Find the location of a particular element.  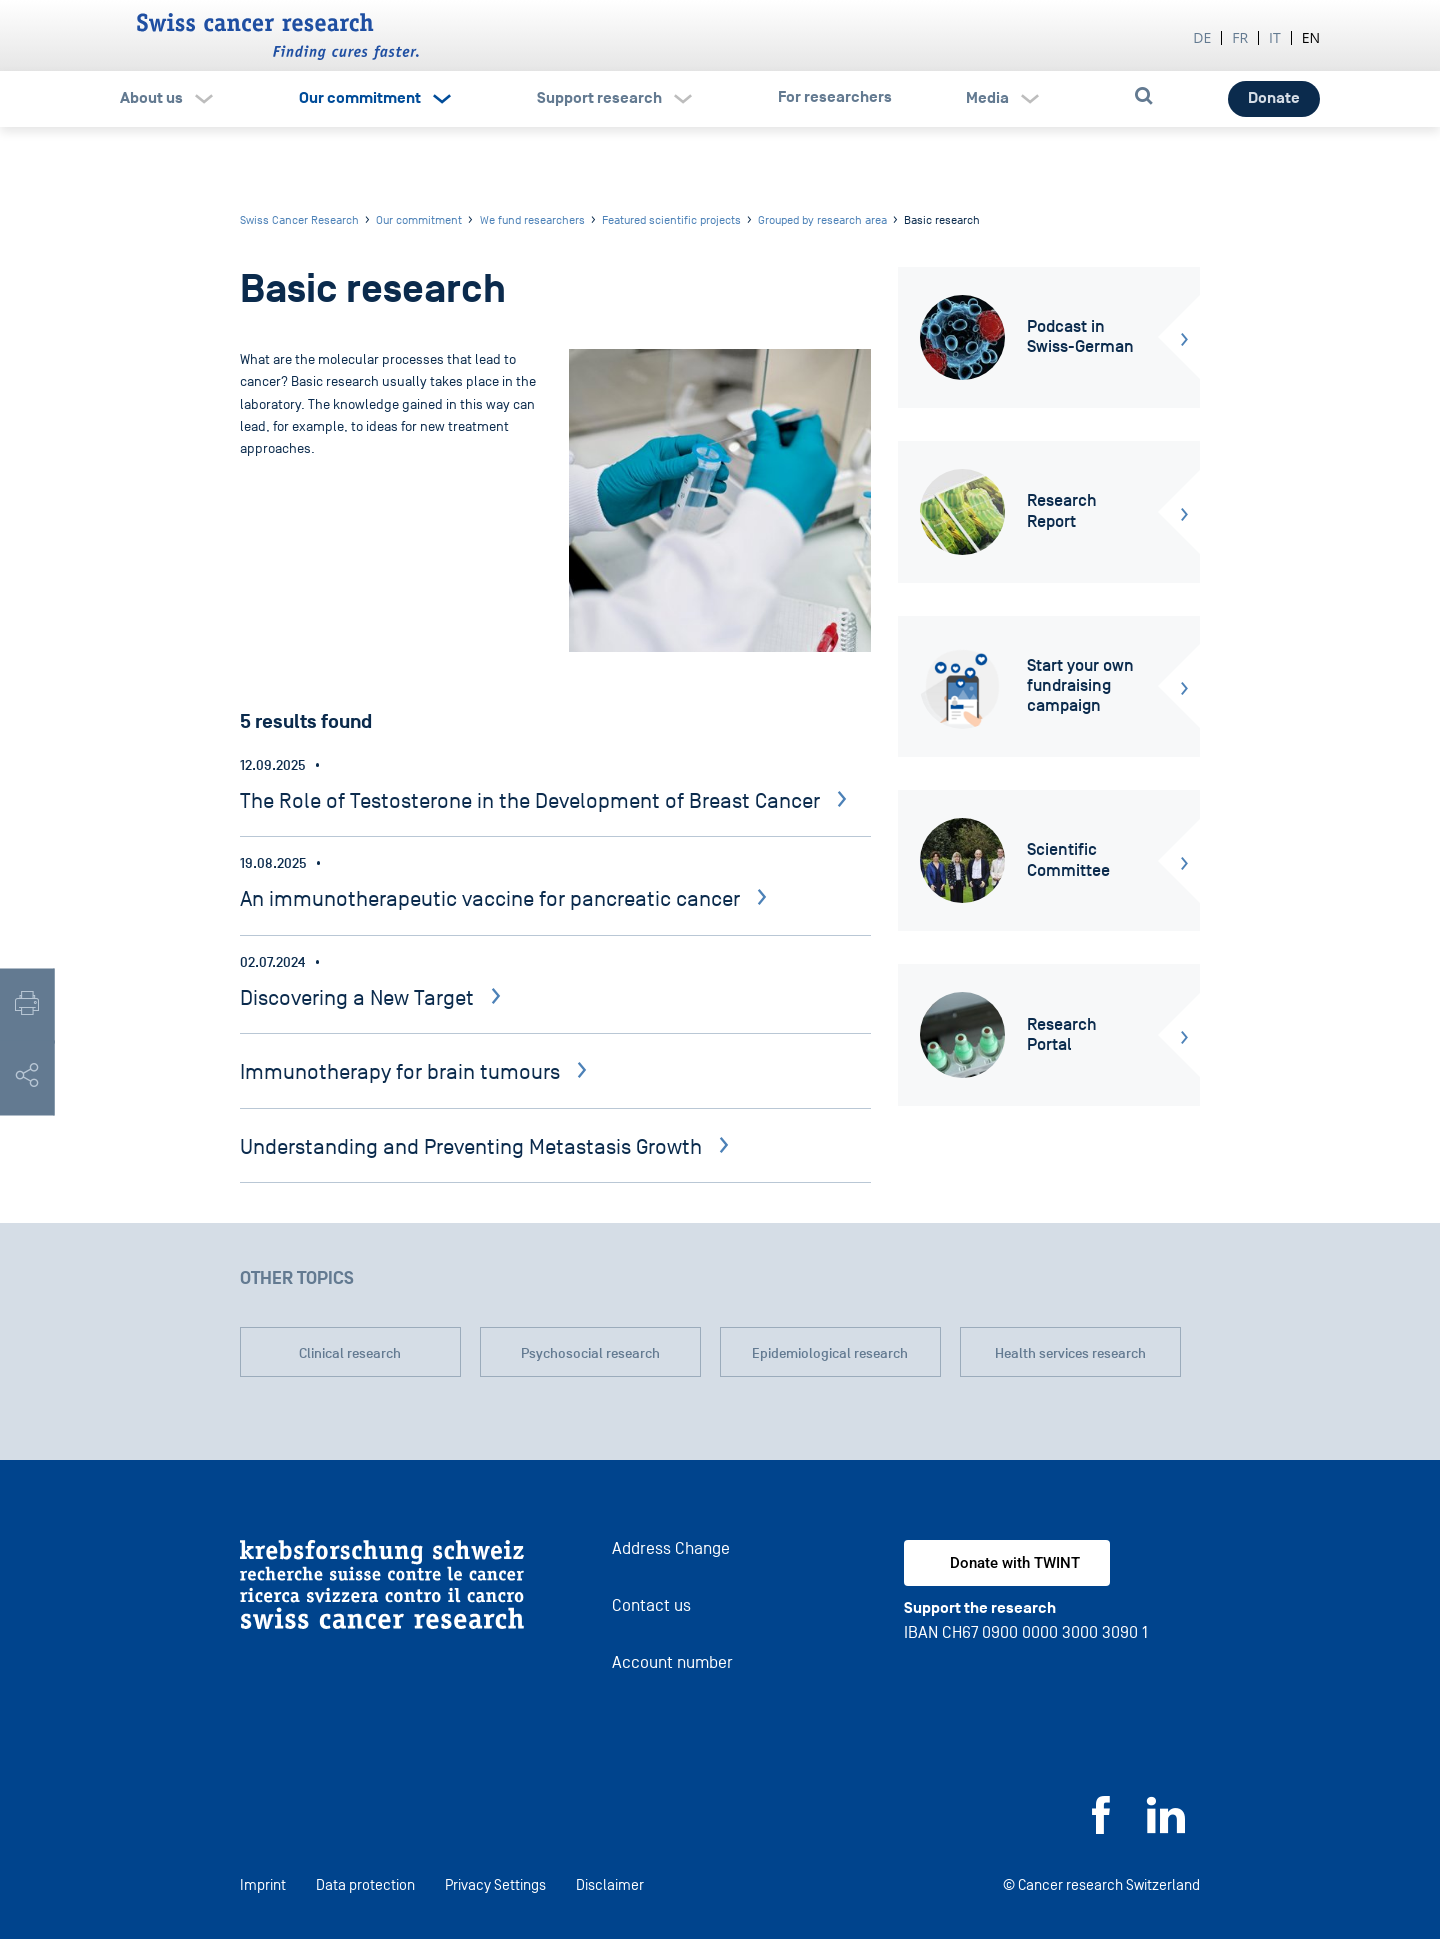

Epidemiological research is located at coordinates (830, 1353).